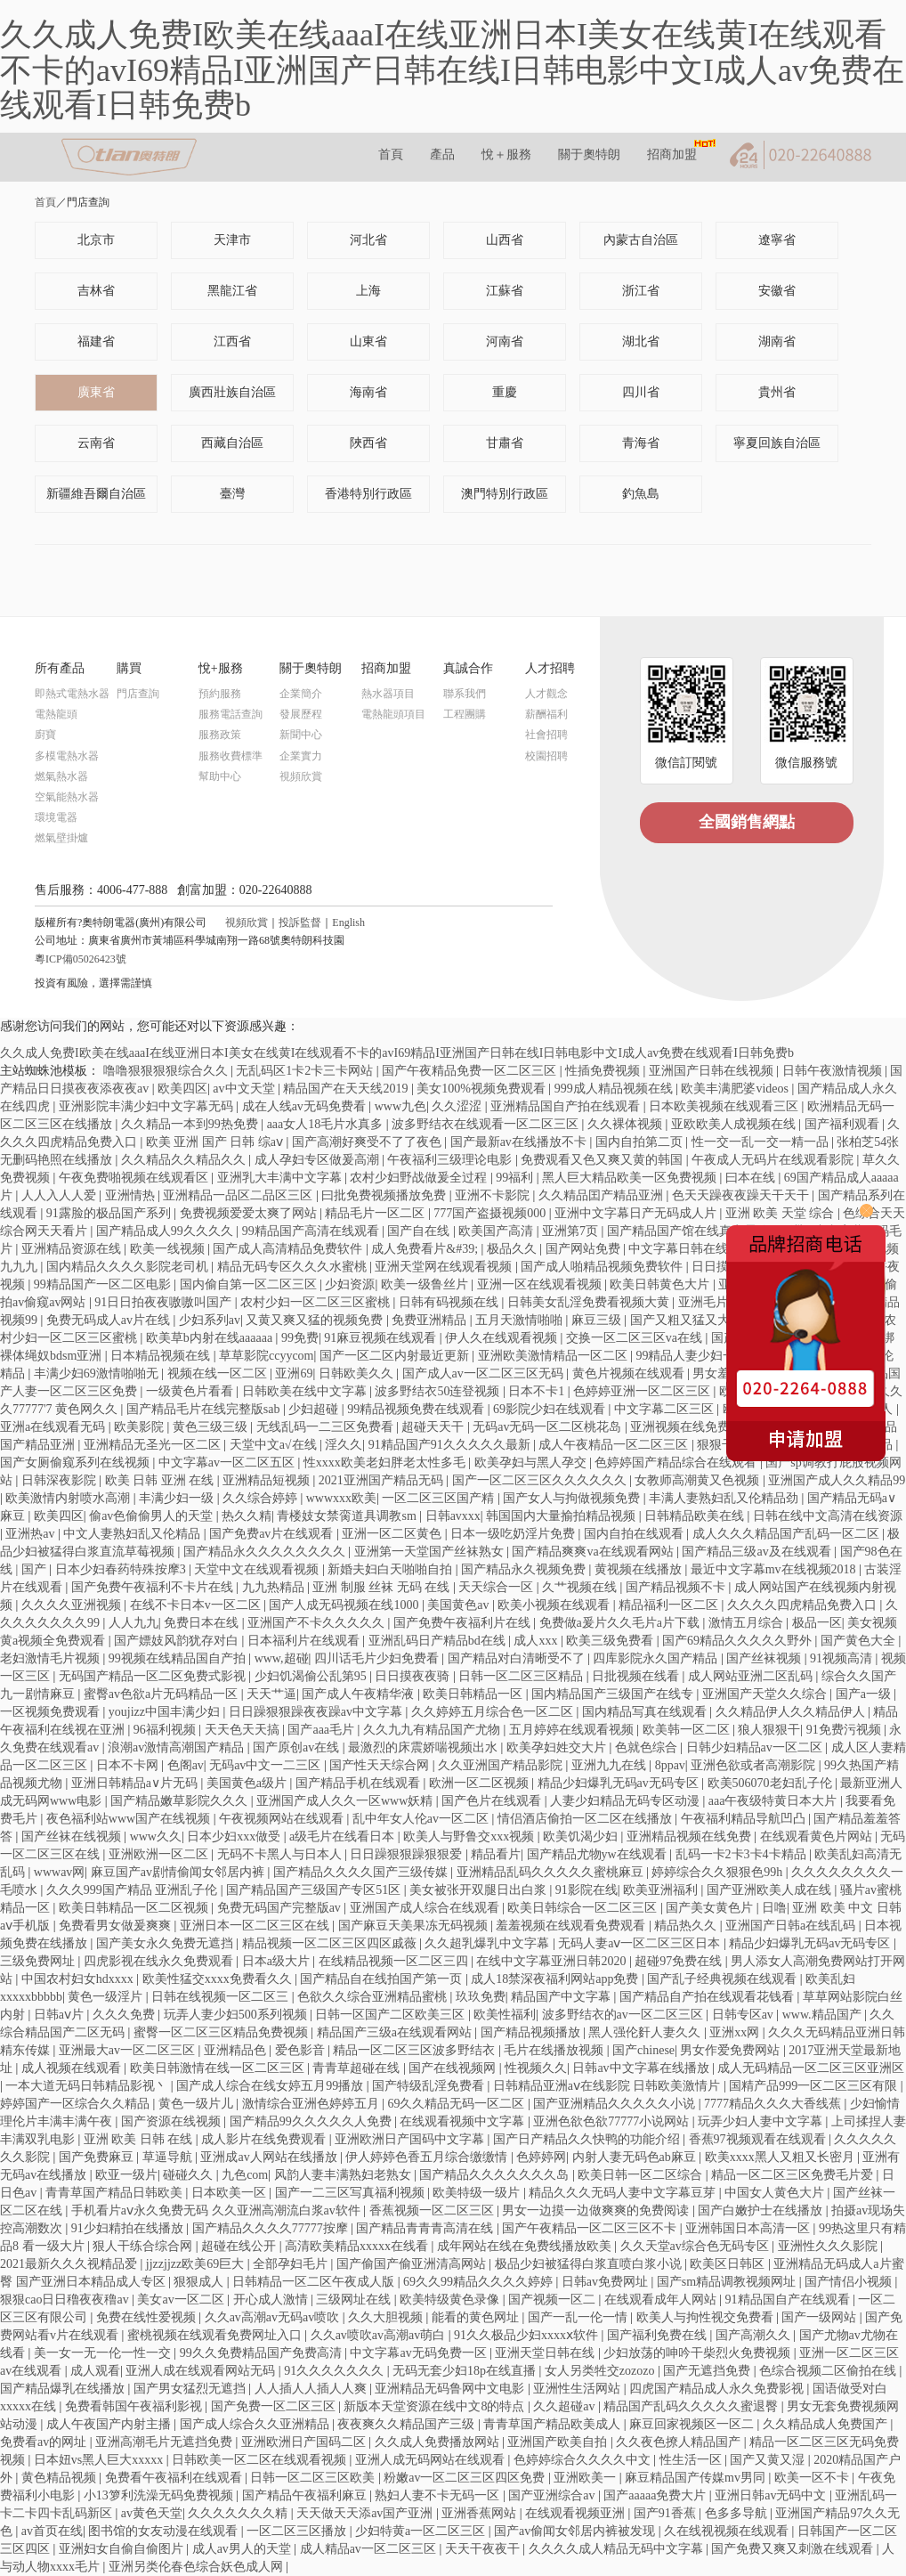 This screenshot has height=2576, width=906. I want to click on 国产女厕偷窥系列在线视频, so click(76, 1462).